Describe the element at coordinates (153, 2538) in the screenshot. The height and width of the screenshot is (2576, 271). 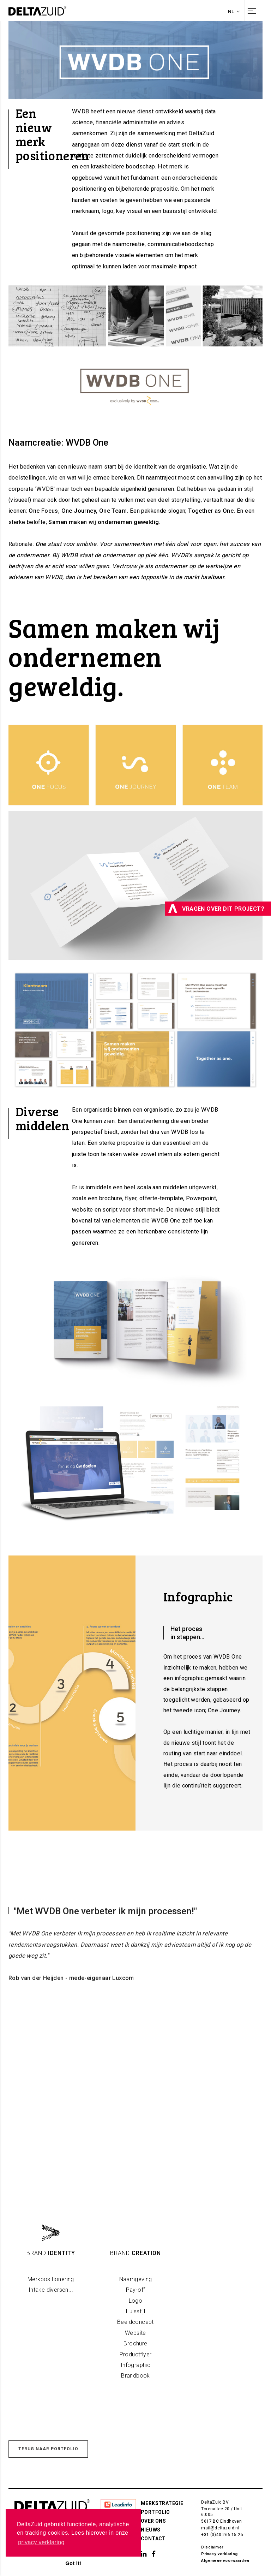
I see `Contact` at that location.